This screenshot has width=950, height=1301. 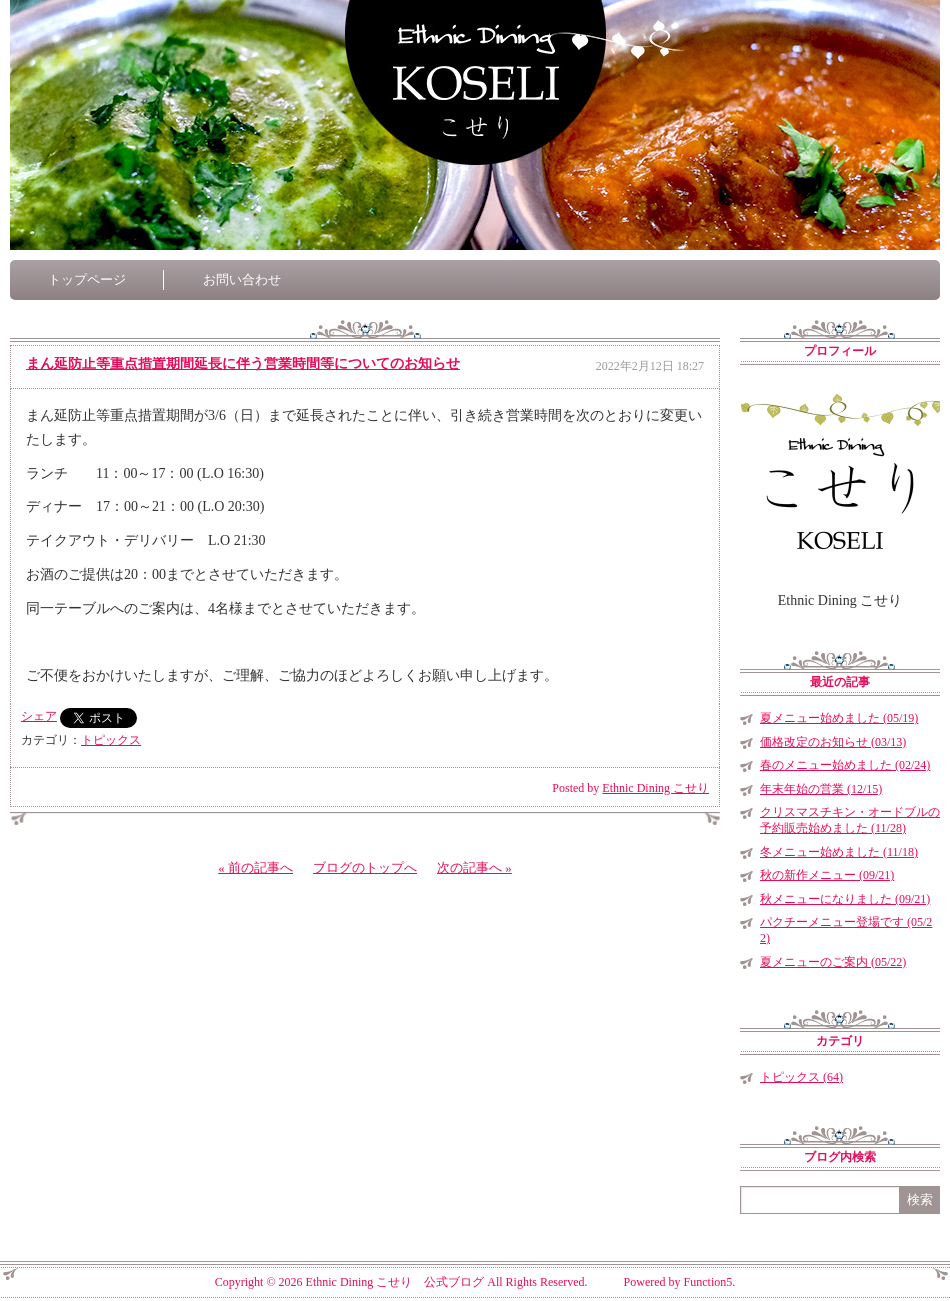 I want to click on ブログのトップへ, so click(x=365, y=867).